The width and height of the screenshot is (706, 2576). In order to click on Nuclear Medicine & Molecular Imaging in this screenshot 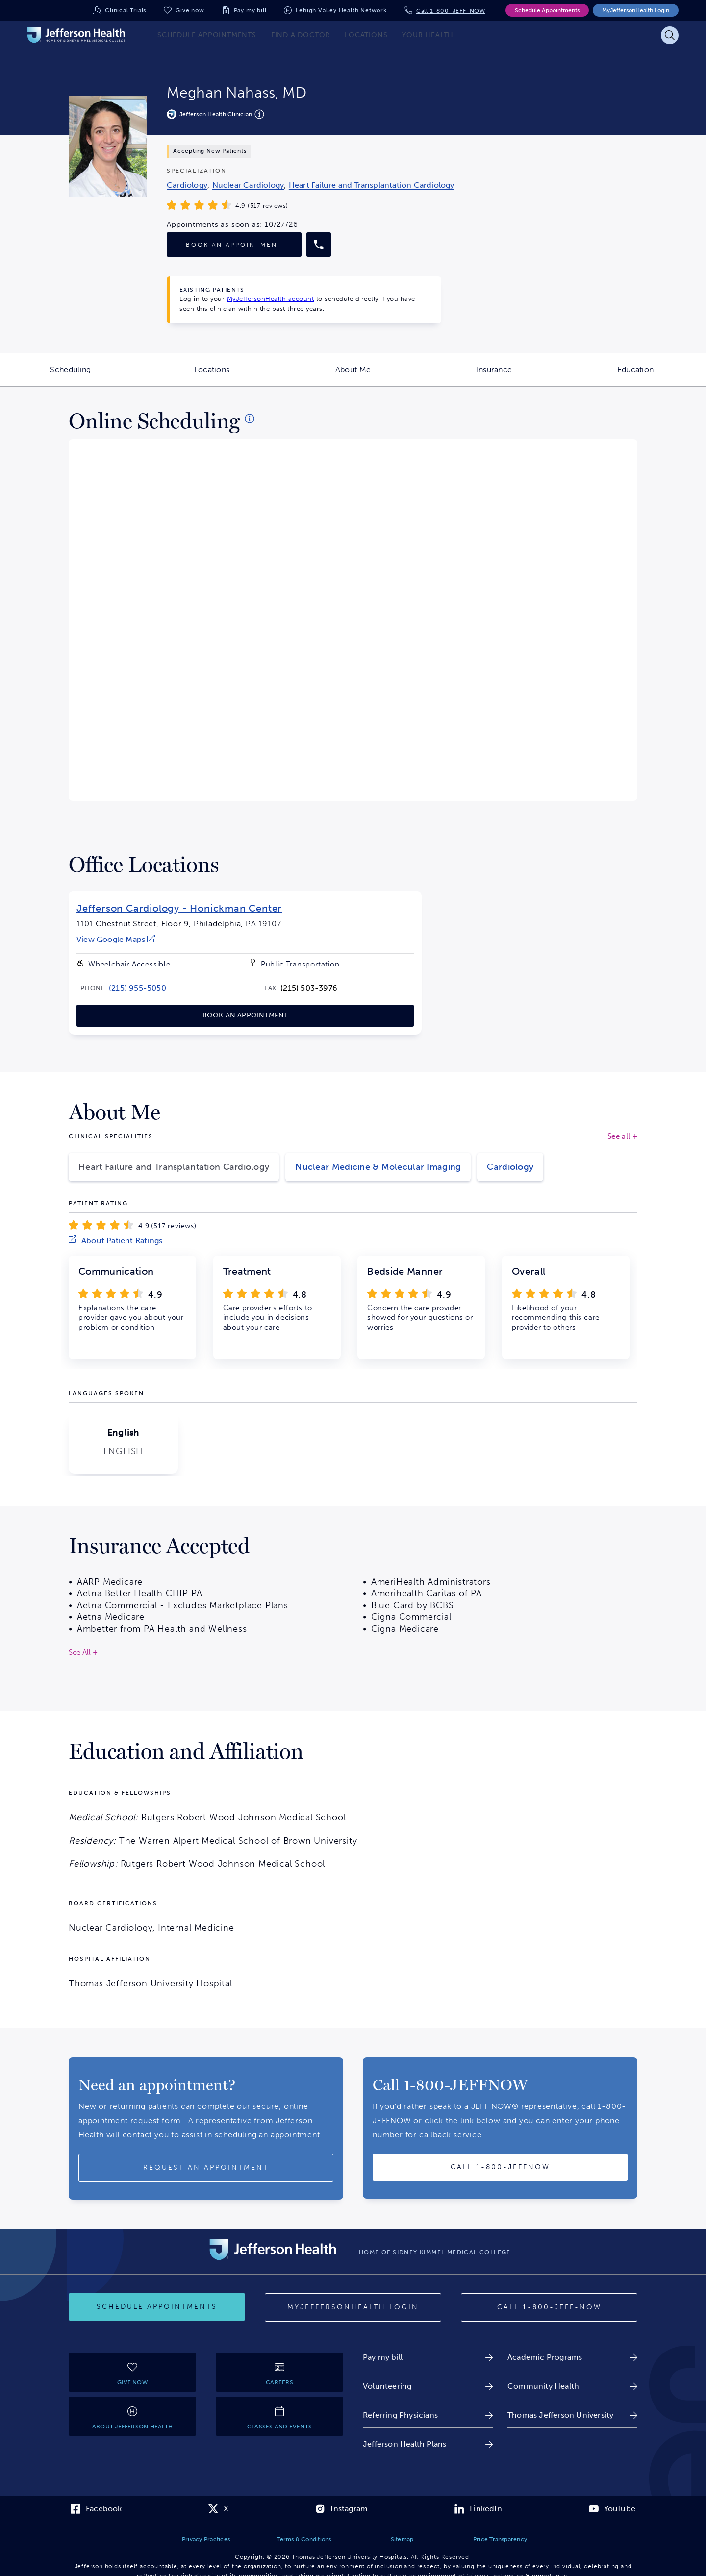, I will do `click(378, 1167)`.